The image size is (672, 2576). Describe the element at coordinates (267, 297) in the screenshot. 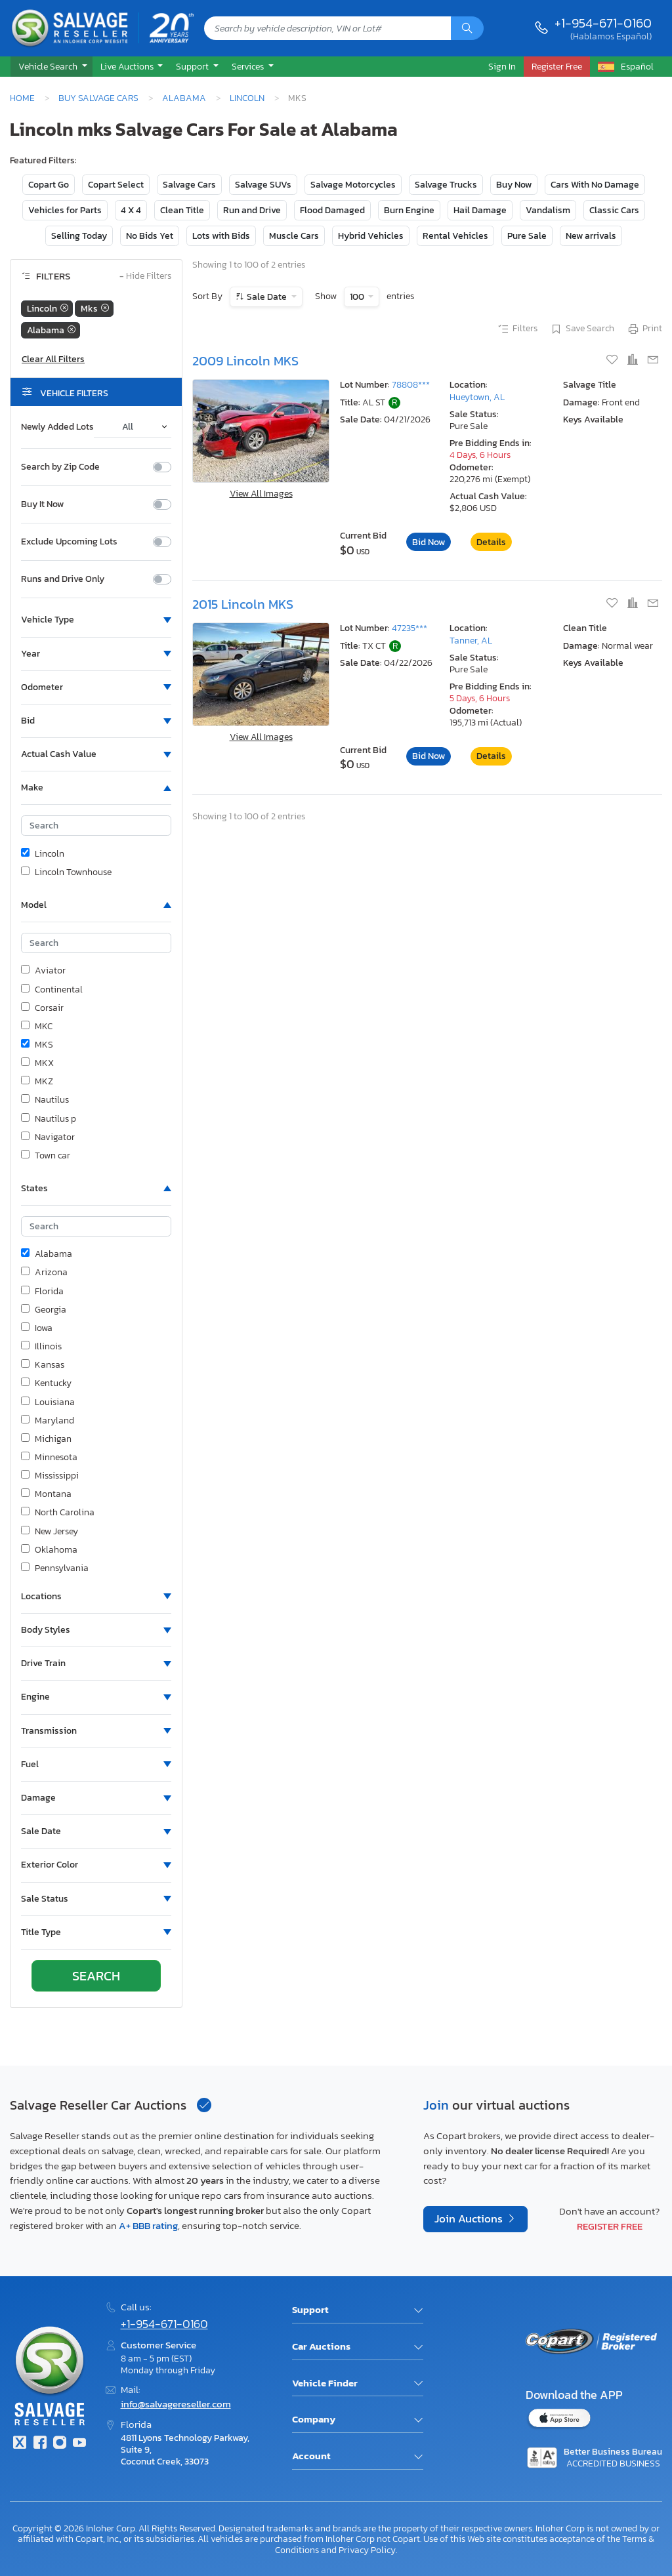

I see `Sale Date` at that location.